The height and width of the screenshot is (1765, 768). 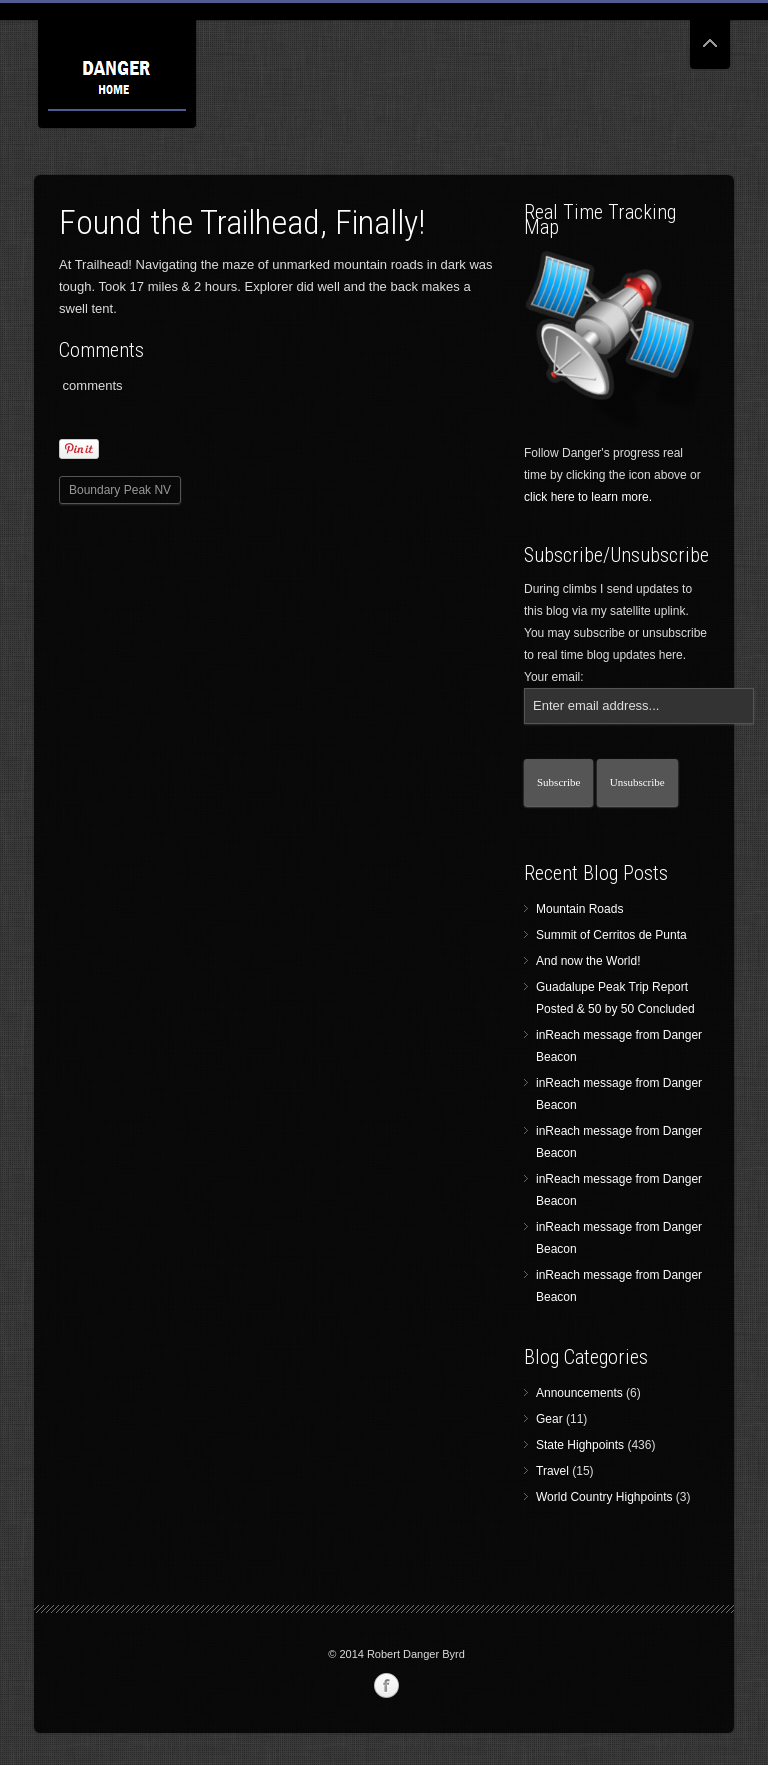 What do you see at coordinates (588, 497) in the screenshot?
I see `click here to learn more.` at bounding box center [588, 497].